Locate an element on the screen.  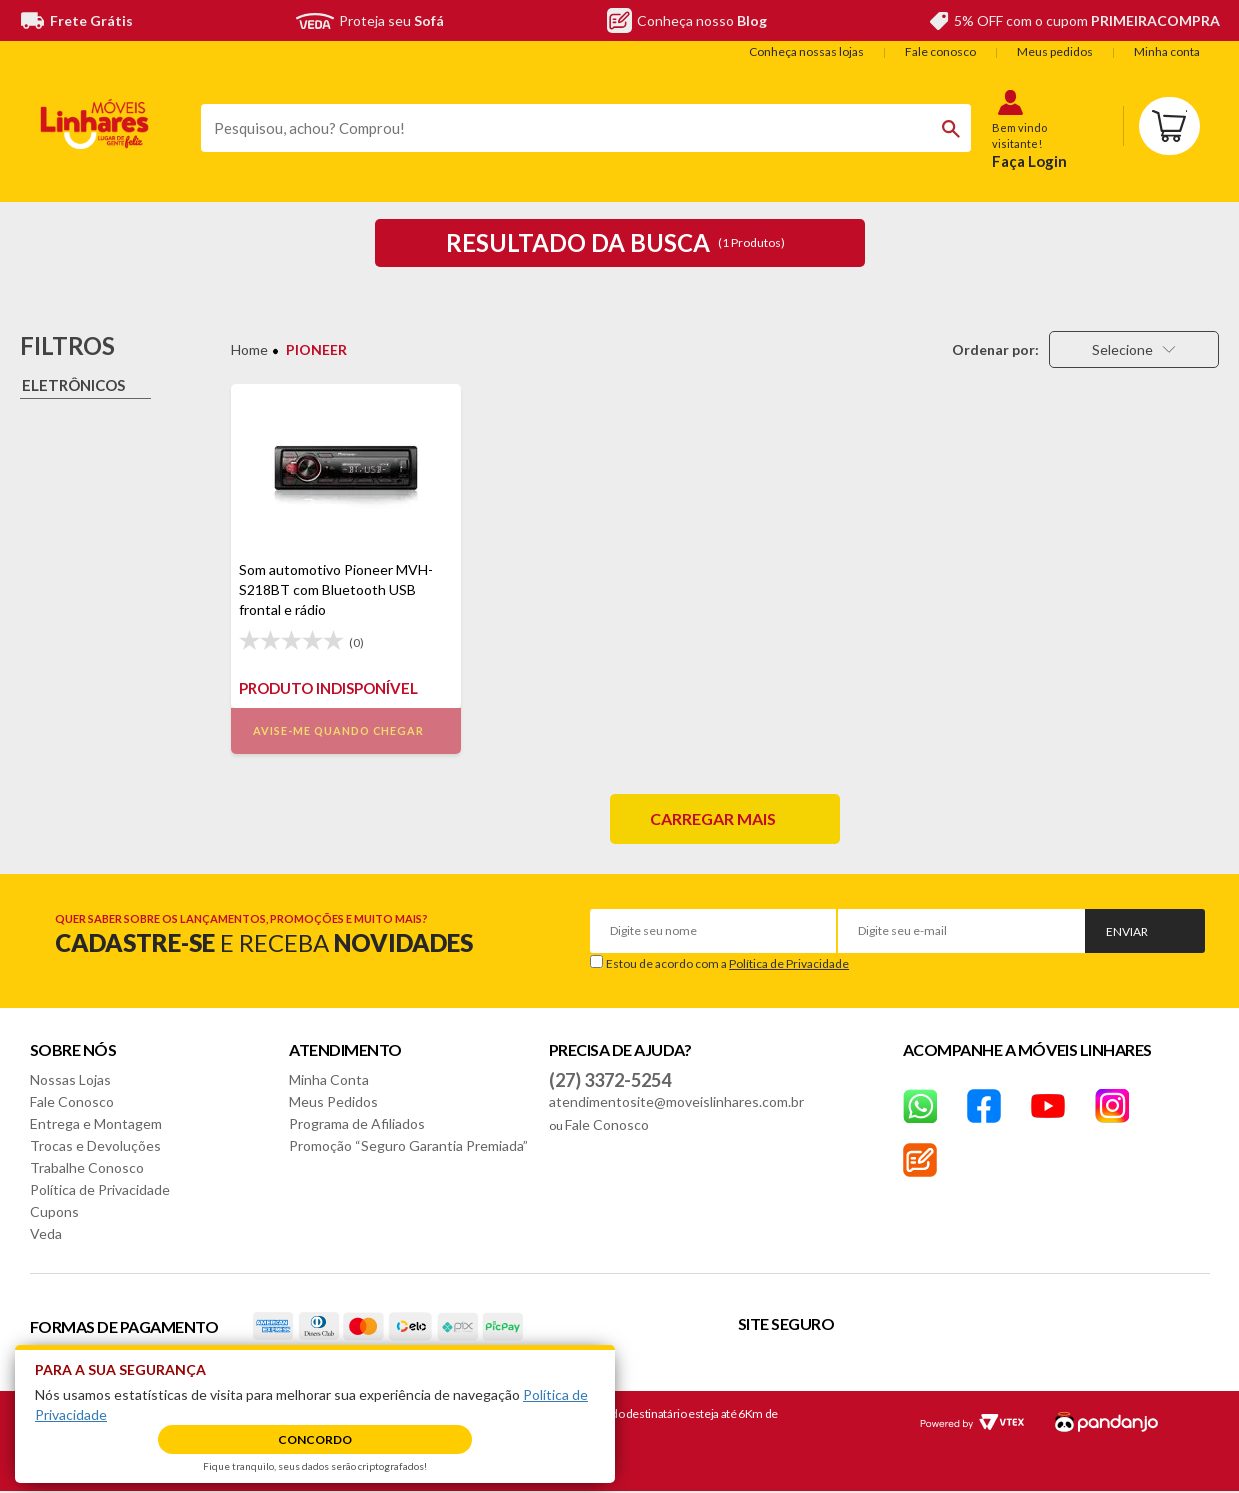
Cupons is located at coordinates (54, 1211).